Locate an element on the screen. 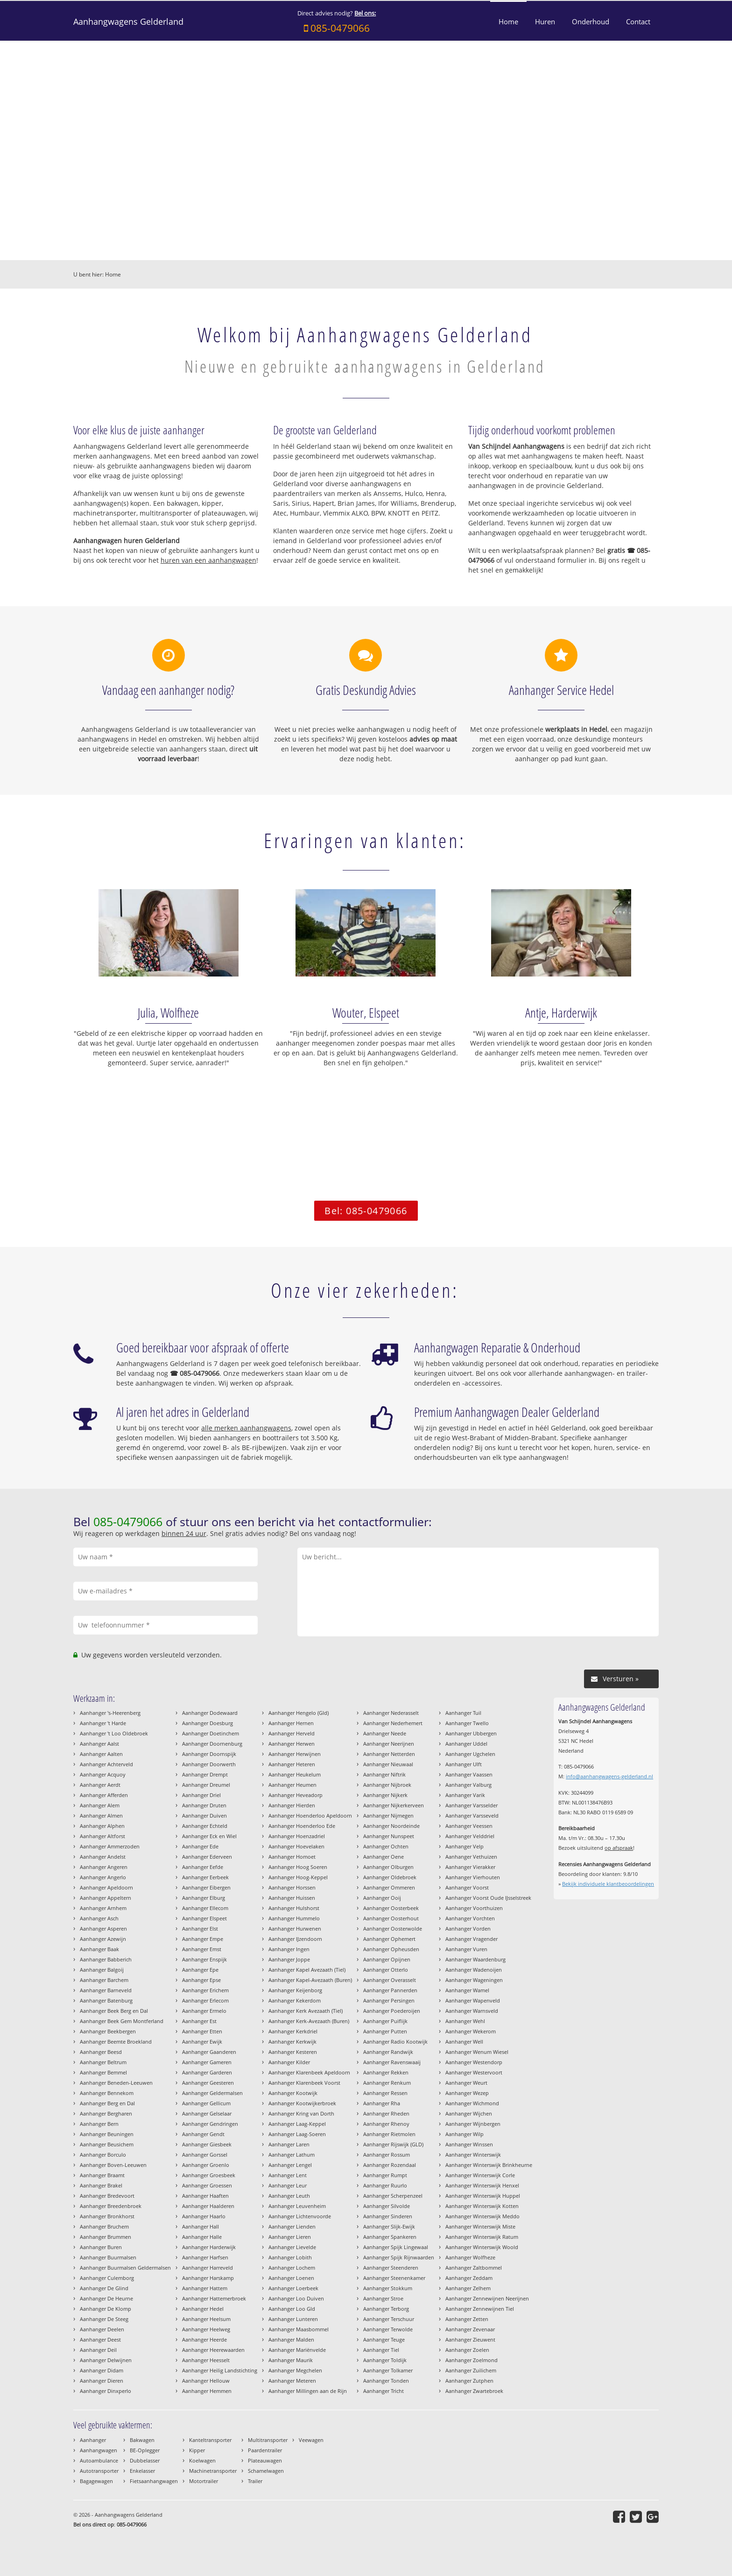  Aanhanger Angerlo is located at coordinates (103, 1877).